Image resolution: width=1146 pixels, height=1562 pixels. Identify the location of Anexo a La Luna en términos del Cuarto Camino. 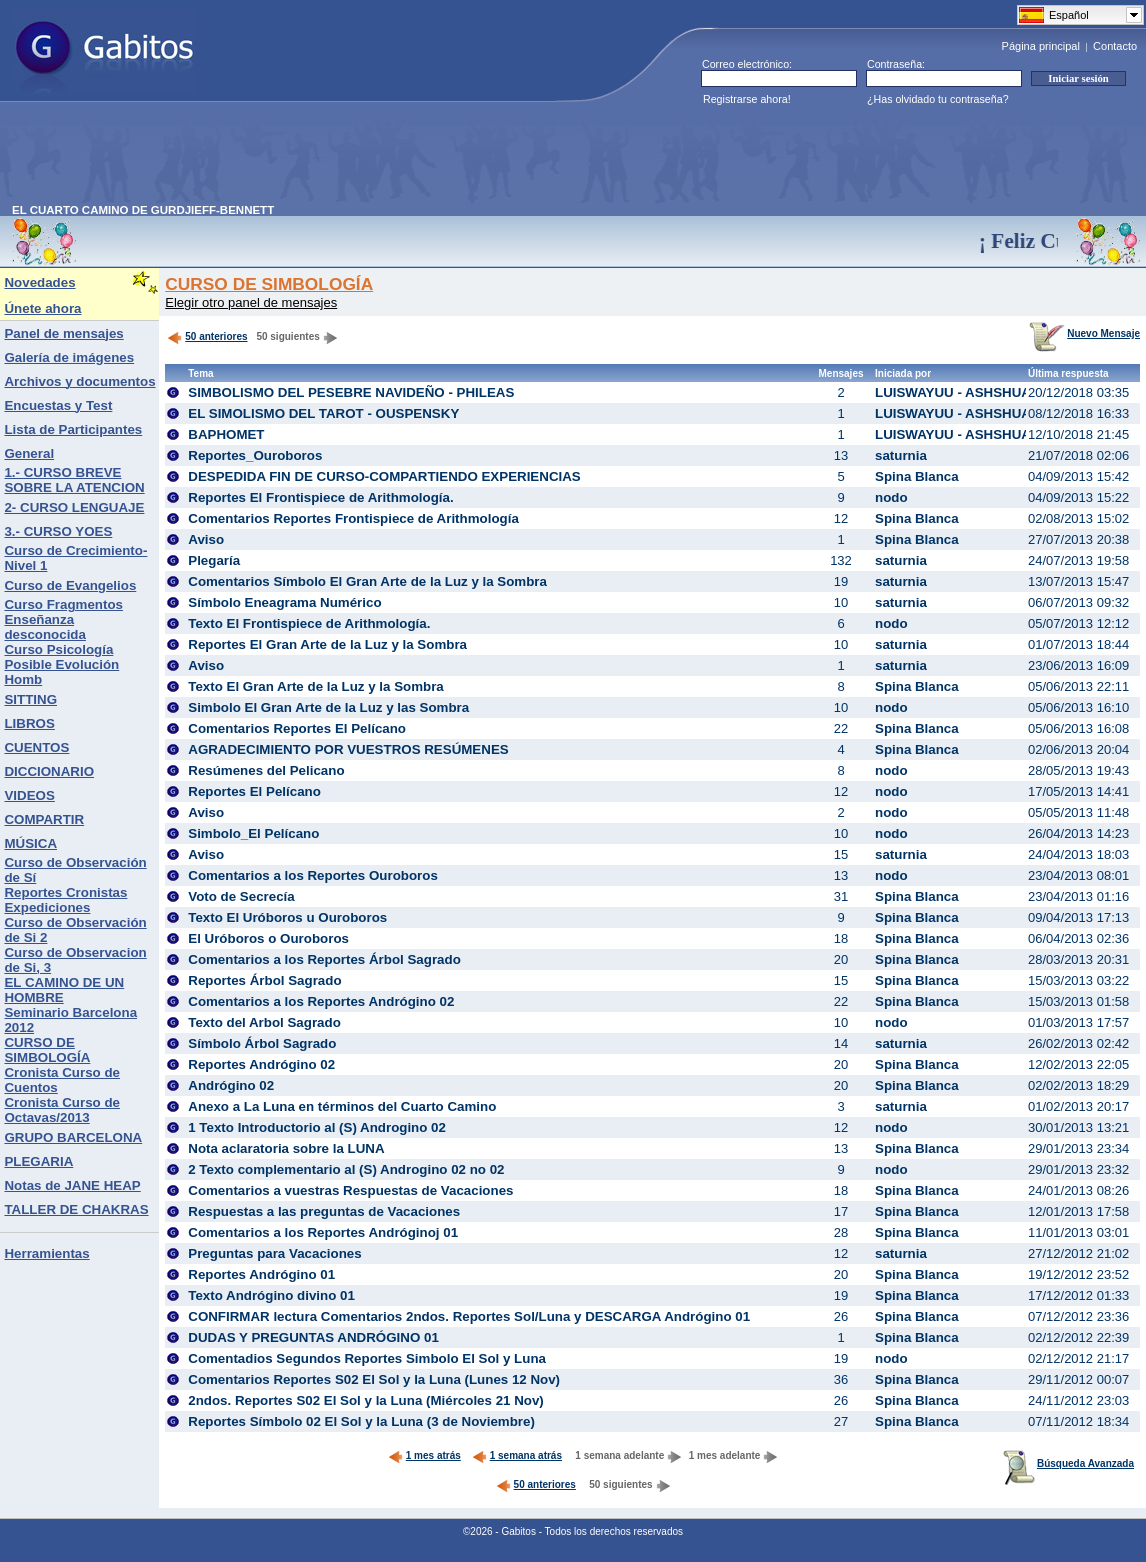
(342, 1106).